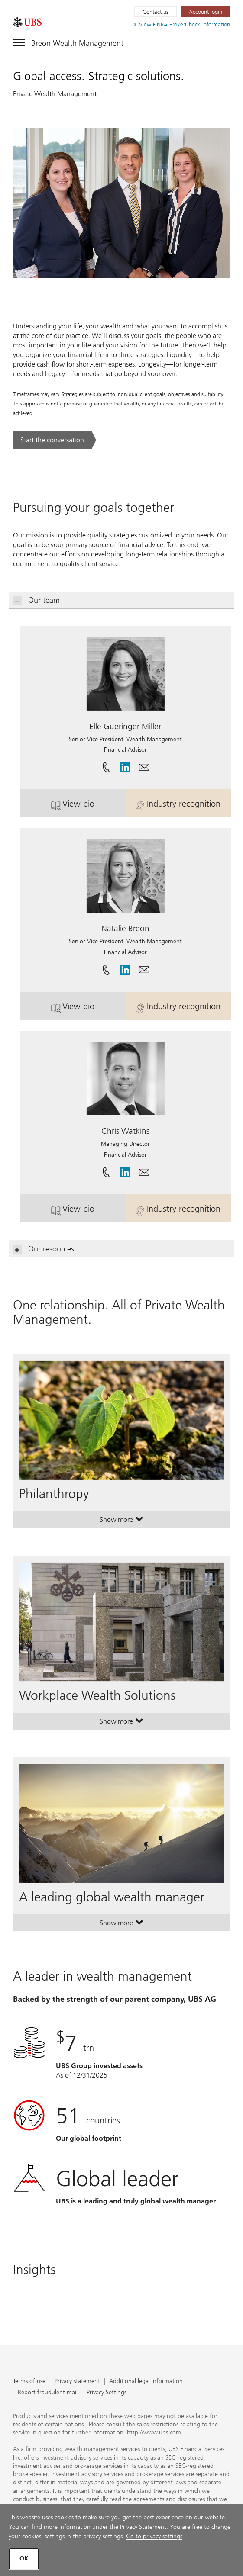  What do you see at coordinates (48, 2392) in the screenshot?
I see `Report fraudulent mail` at bounding box center [48, 2392].